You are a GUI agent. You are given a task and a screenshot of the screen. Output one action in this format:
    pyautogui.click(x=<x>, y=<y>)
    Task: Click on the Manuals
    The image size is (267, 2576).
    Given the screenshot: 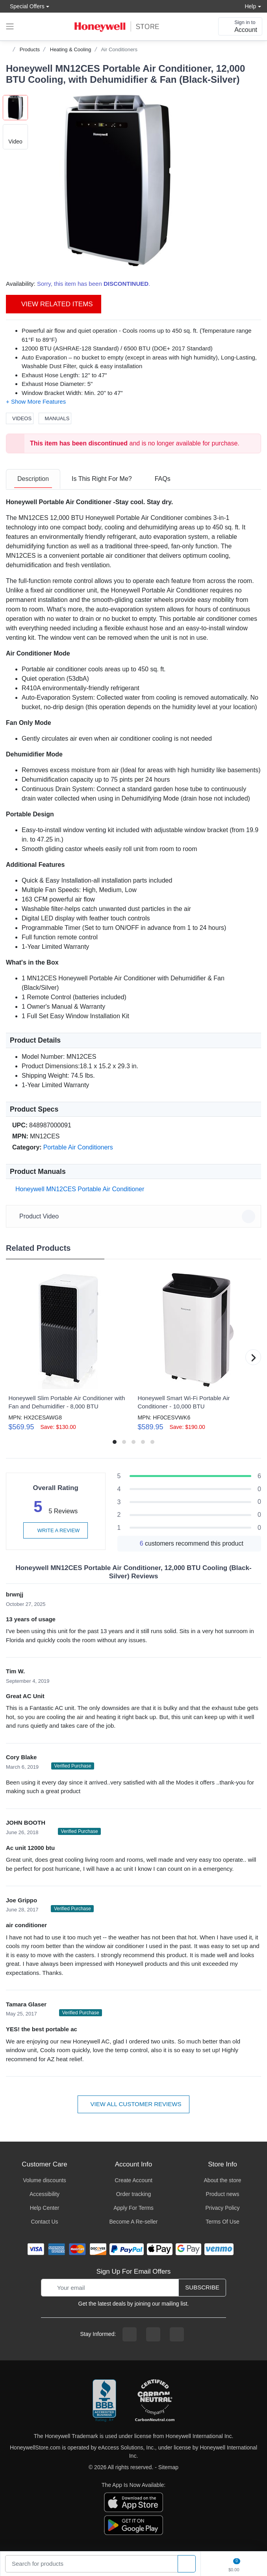 What is the action you would take?
    pyautogui.click(x=55, y=418)
    